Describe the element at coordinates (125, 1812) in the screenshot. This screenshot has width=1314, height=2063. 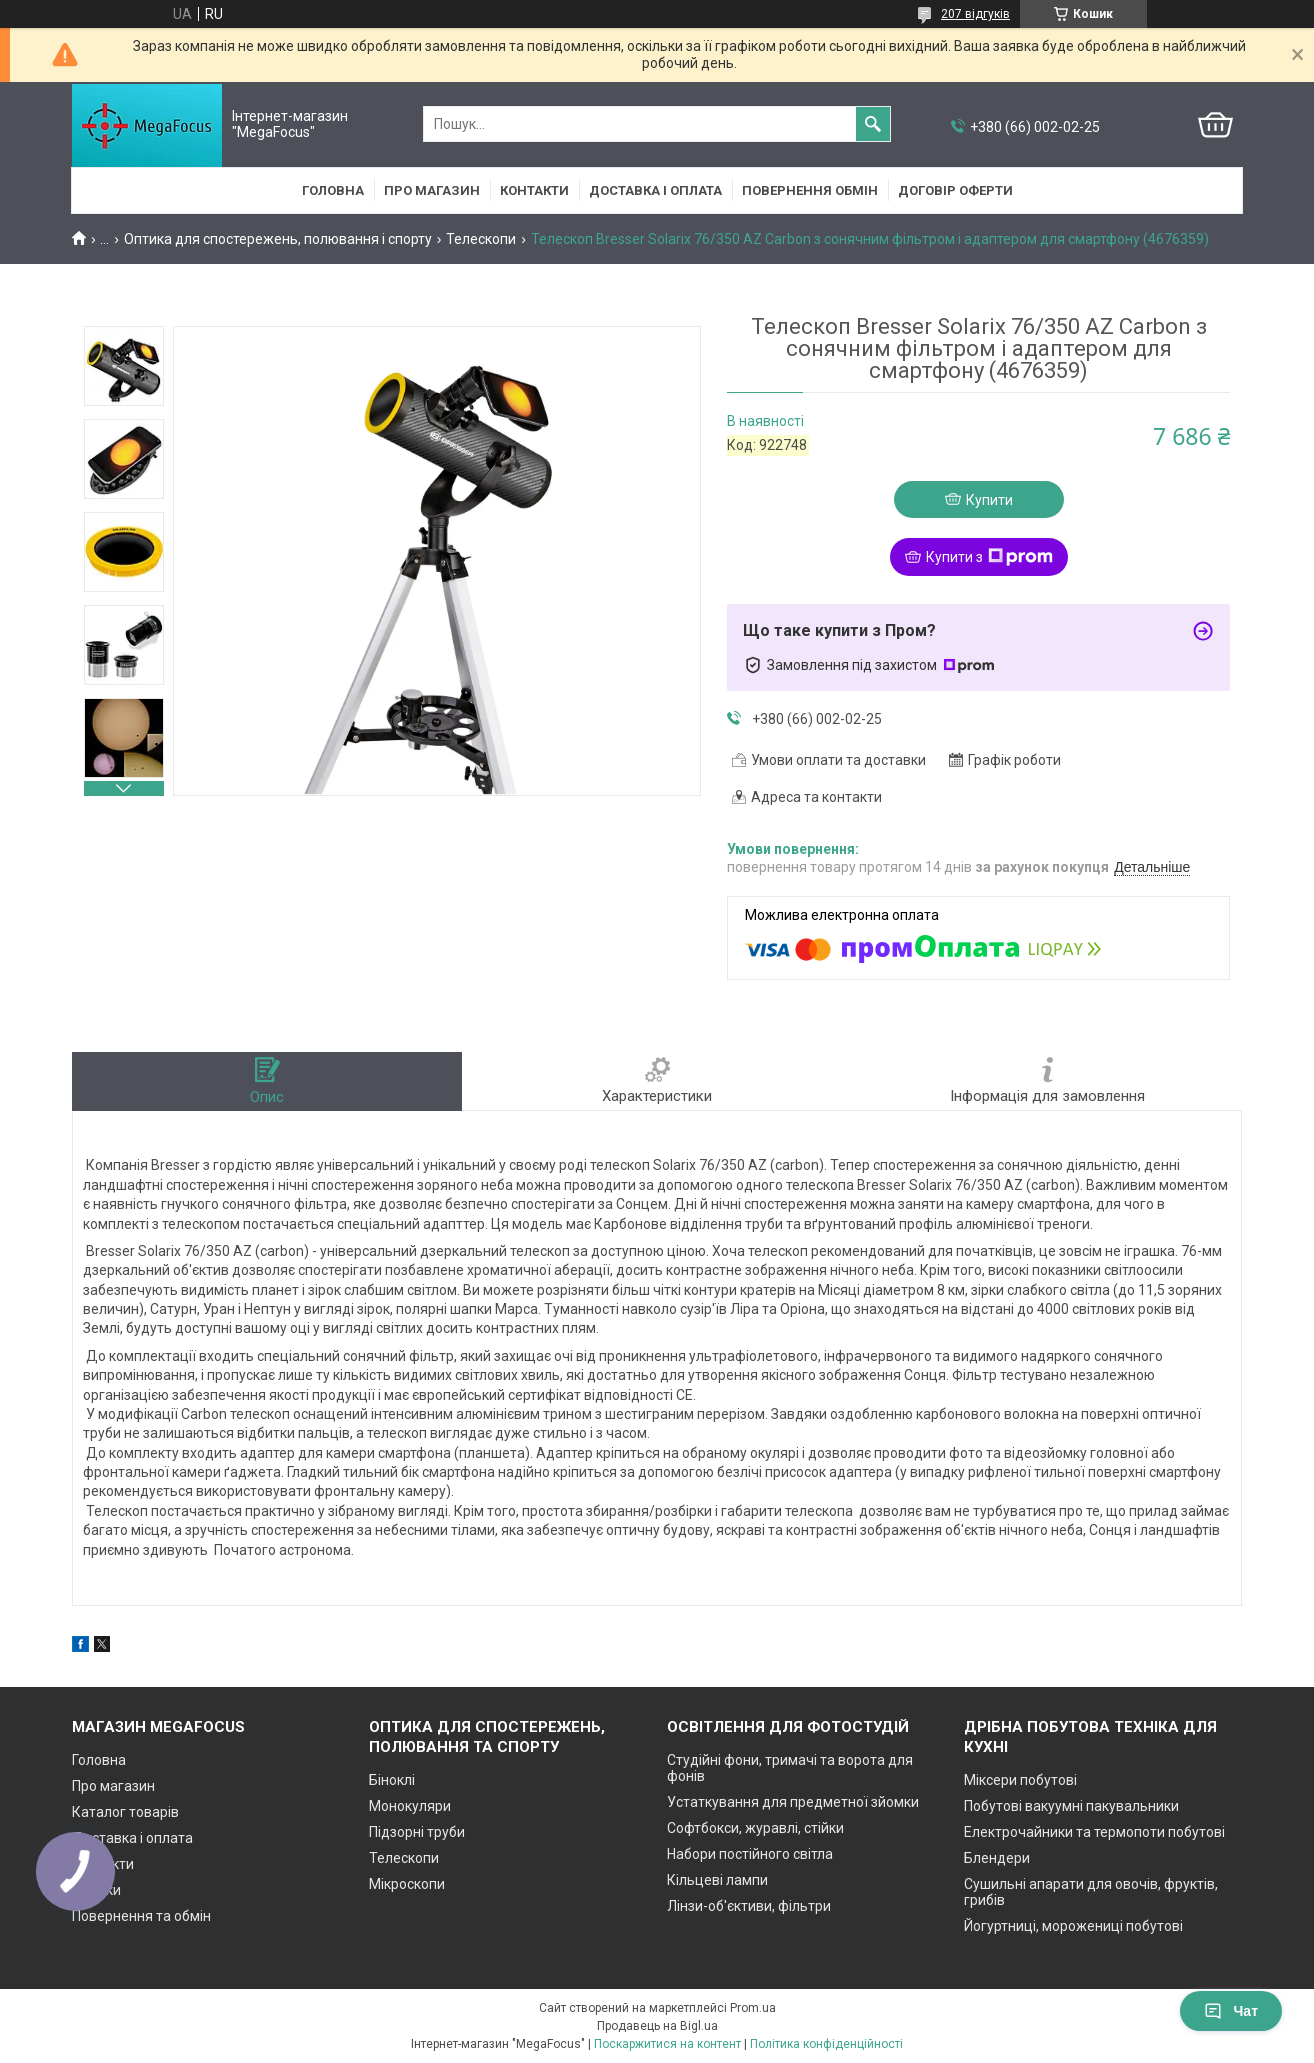
I see `Каталог товарів` at that location.